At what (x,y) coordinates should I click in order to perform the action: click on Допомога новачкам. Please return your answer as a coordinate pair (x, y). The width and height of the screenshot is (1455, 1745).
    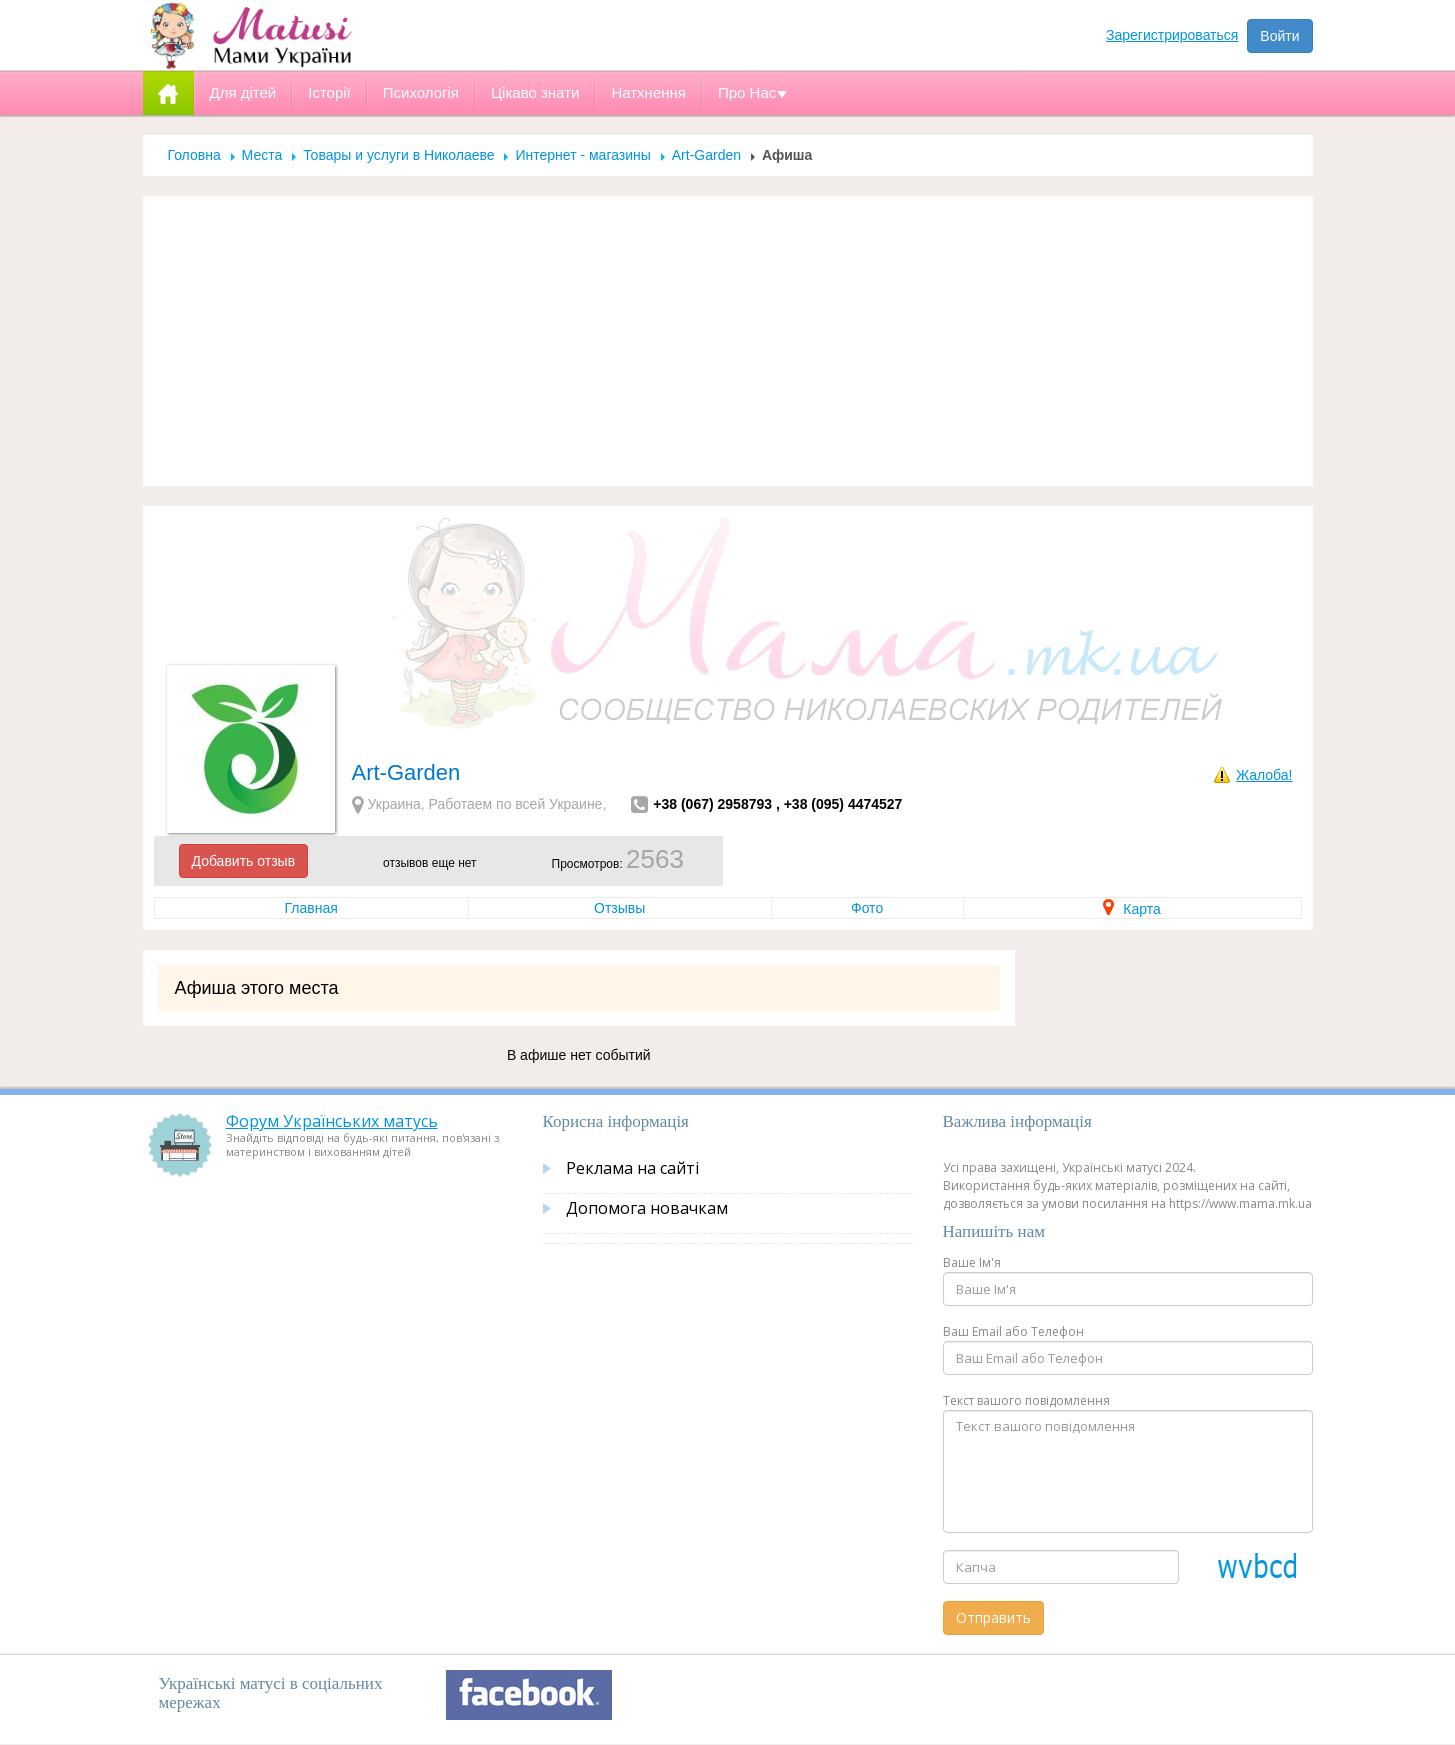
    Looking at the image, I should click on (647, 1208).